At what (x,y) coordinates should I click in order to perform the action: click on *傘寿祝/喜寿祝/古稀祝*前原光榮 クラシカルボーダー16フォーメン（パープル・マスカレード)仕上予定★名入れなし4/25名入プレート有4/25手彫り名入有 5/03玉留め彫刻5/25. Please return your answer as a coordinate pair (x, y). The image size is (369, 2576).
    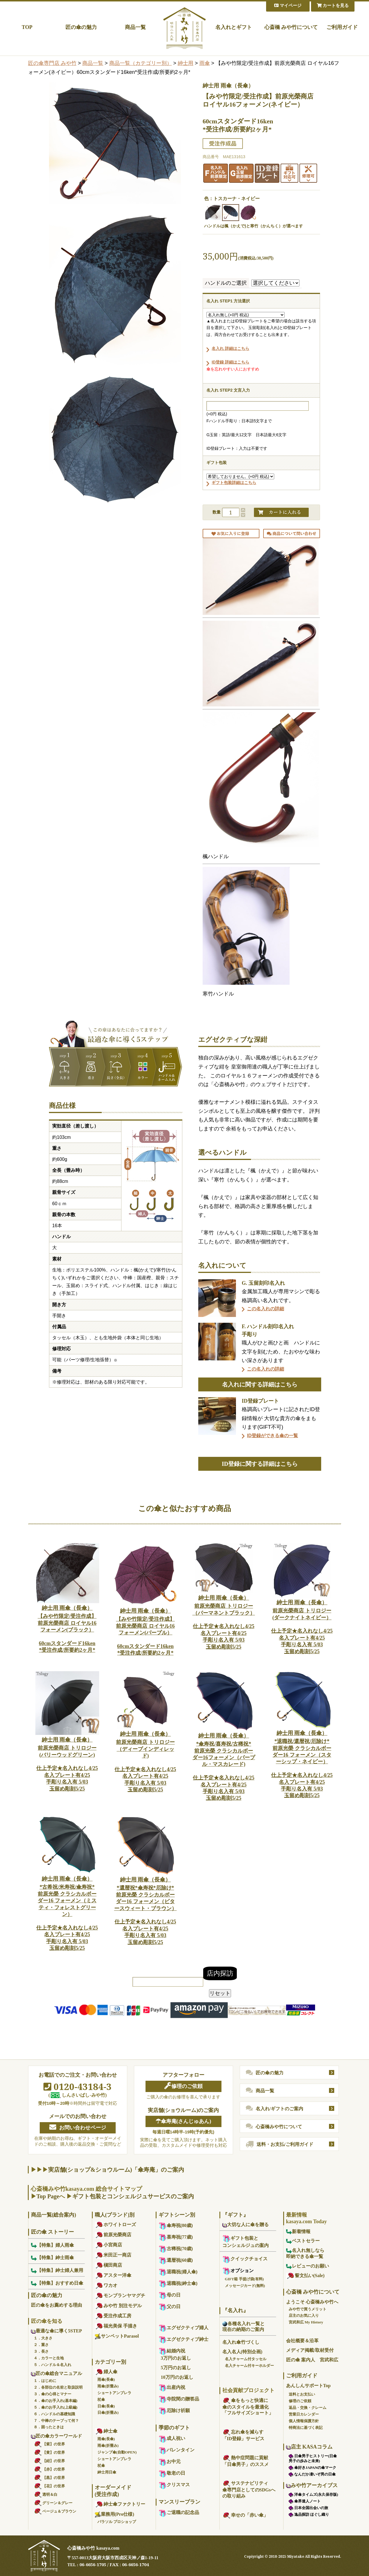
    Looking at the image, I should click on (224, 1766).